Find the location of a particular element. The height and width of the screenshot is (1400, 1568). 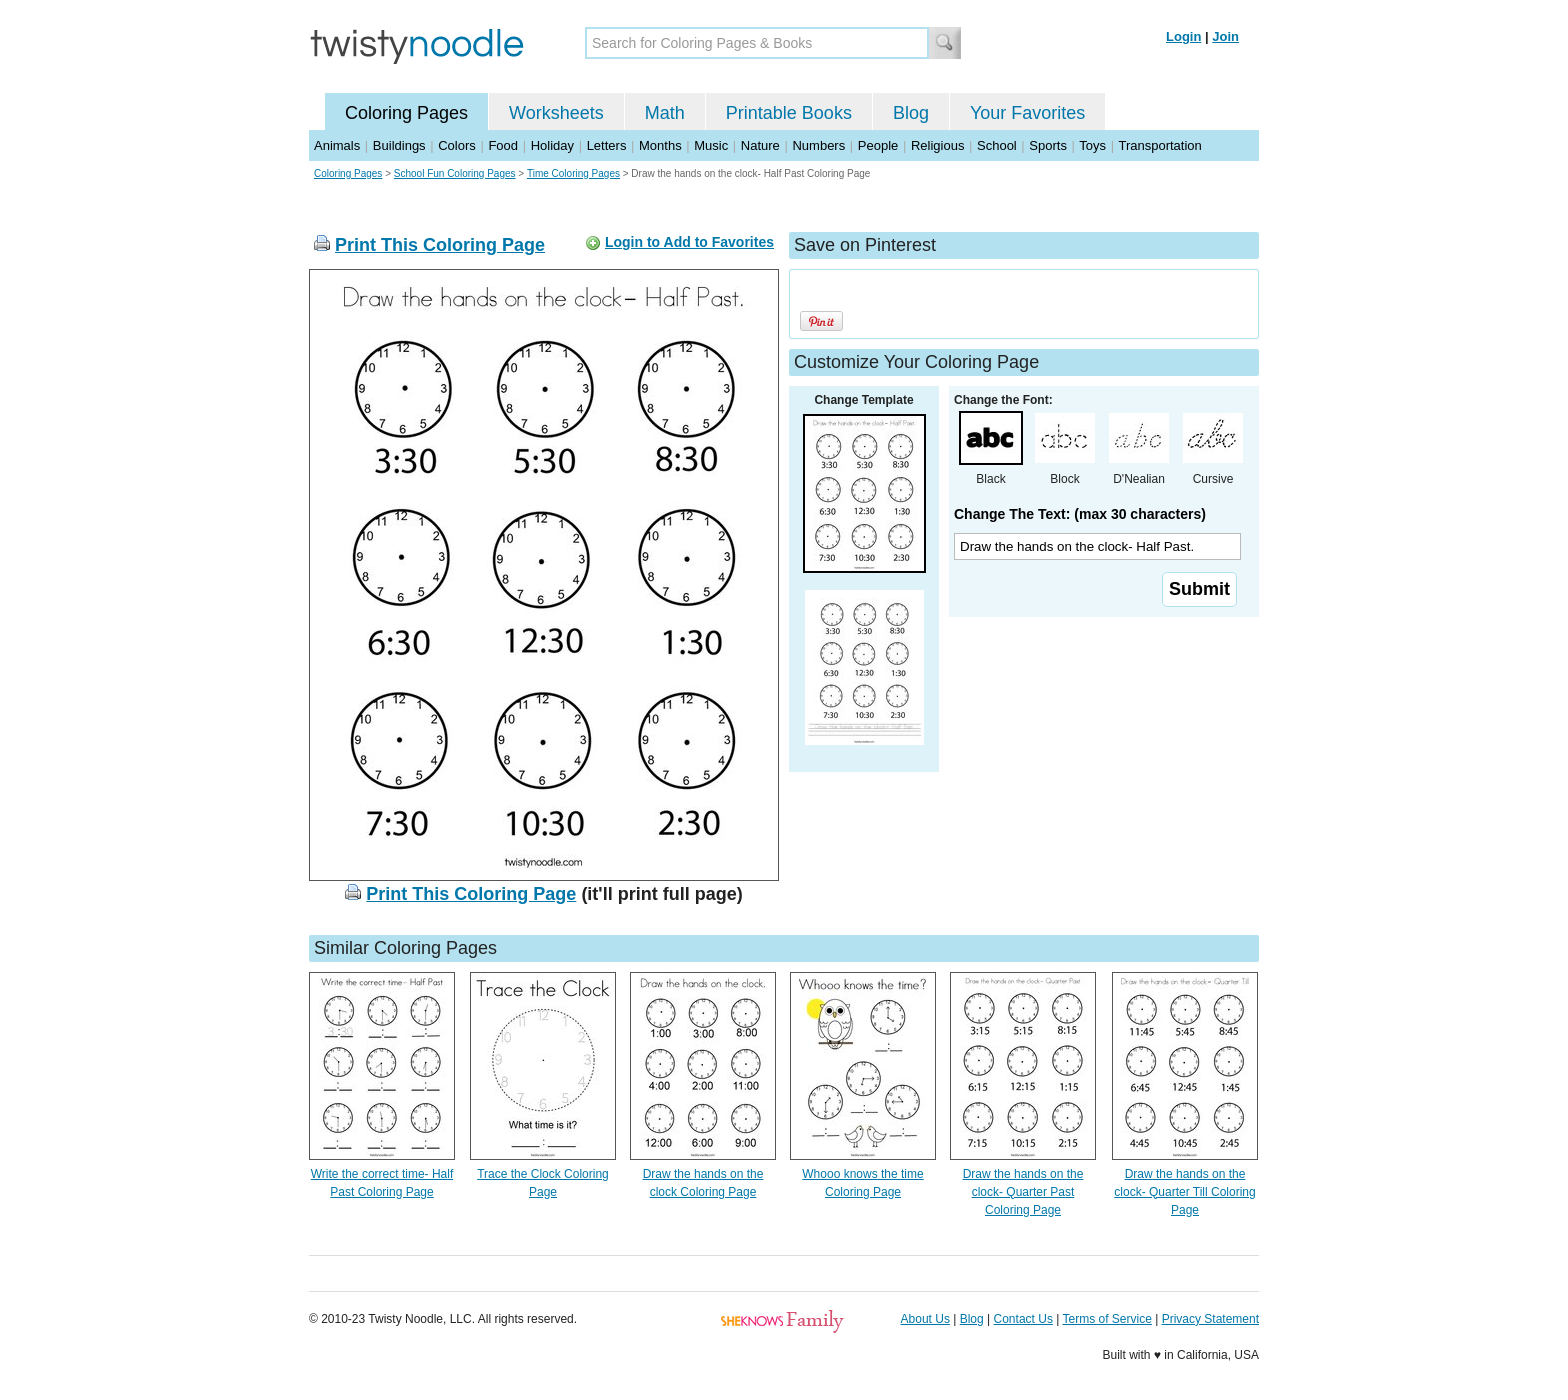

Blog is located at coordinates (911, 113).